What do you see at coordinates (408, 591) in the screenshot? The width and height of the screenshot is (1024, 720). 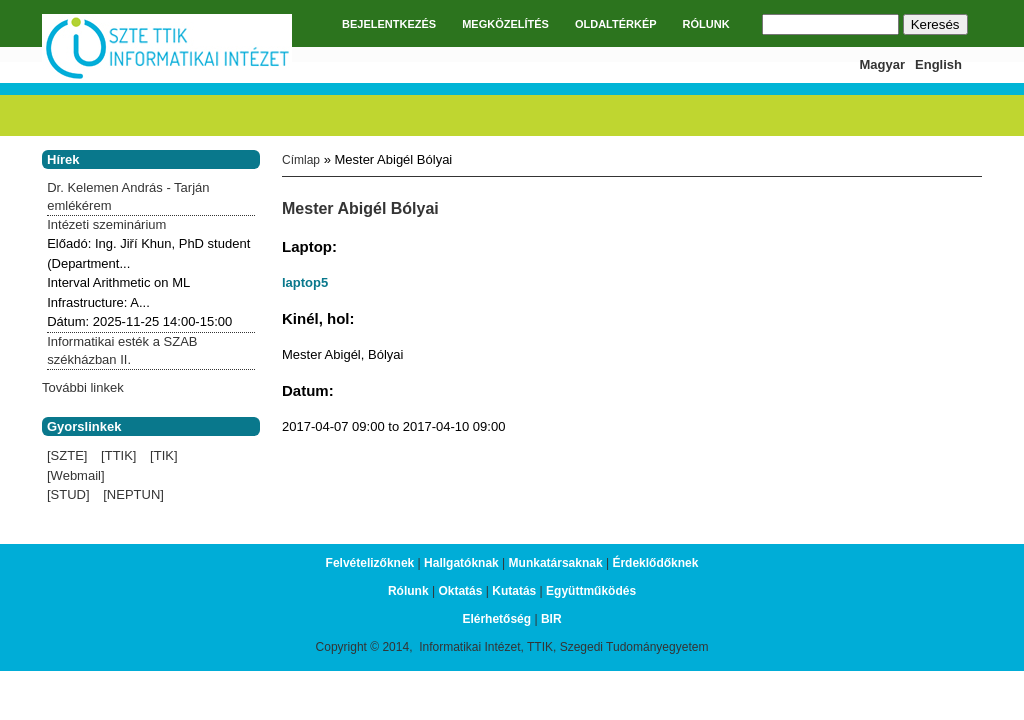 I see `Rólunk` at bounding box center [408, 591].